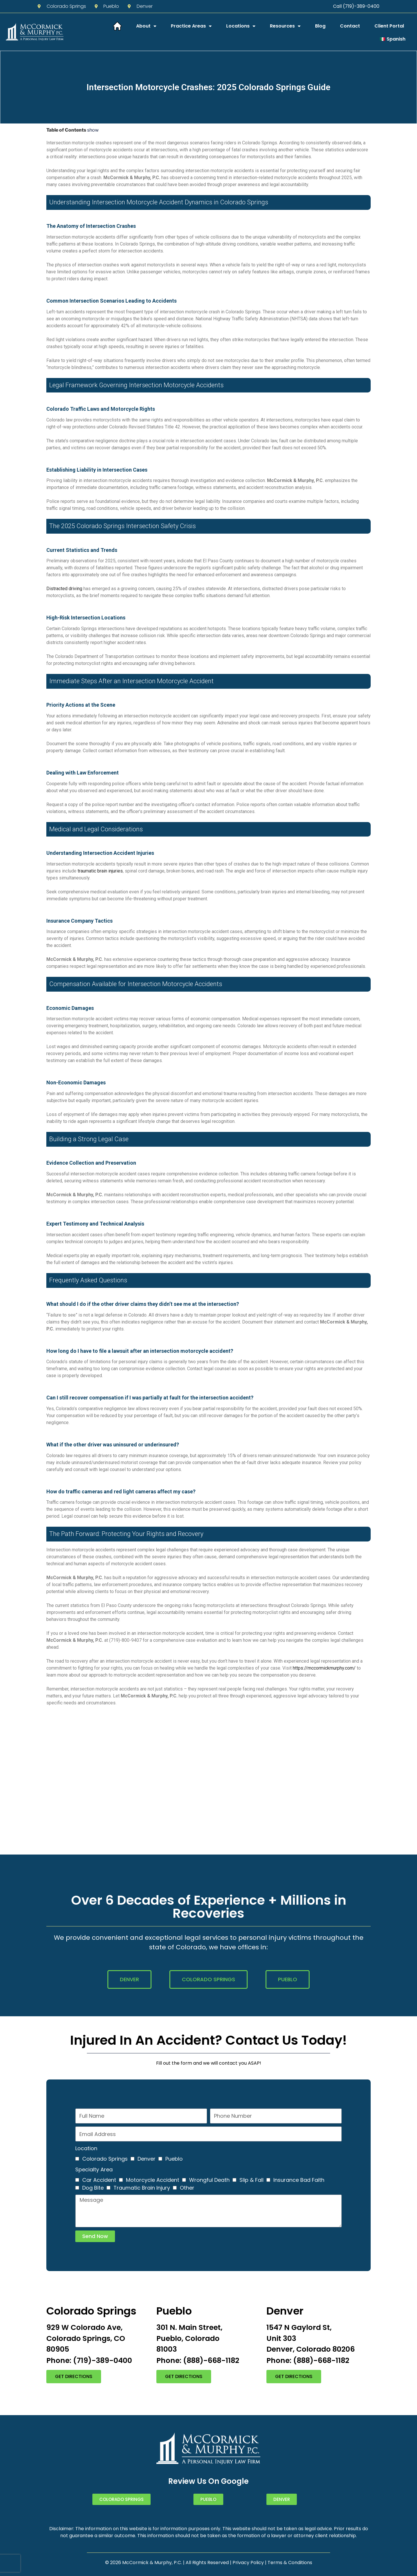 This screenshot has width=417, height=2576. Describe the element at coordinates (105, 2158) in the screenshot. I see `Colorado Springs` at that location.